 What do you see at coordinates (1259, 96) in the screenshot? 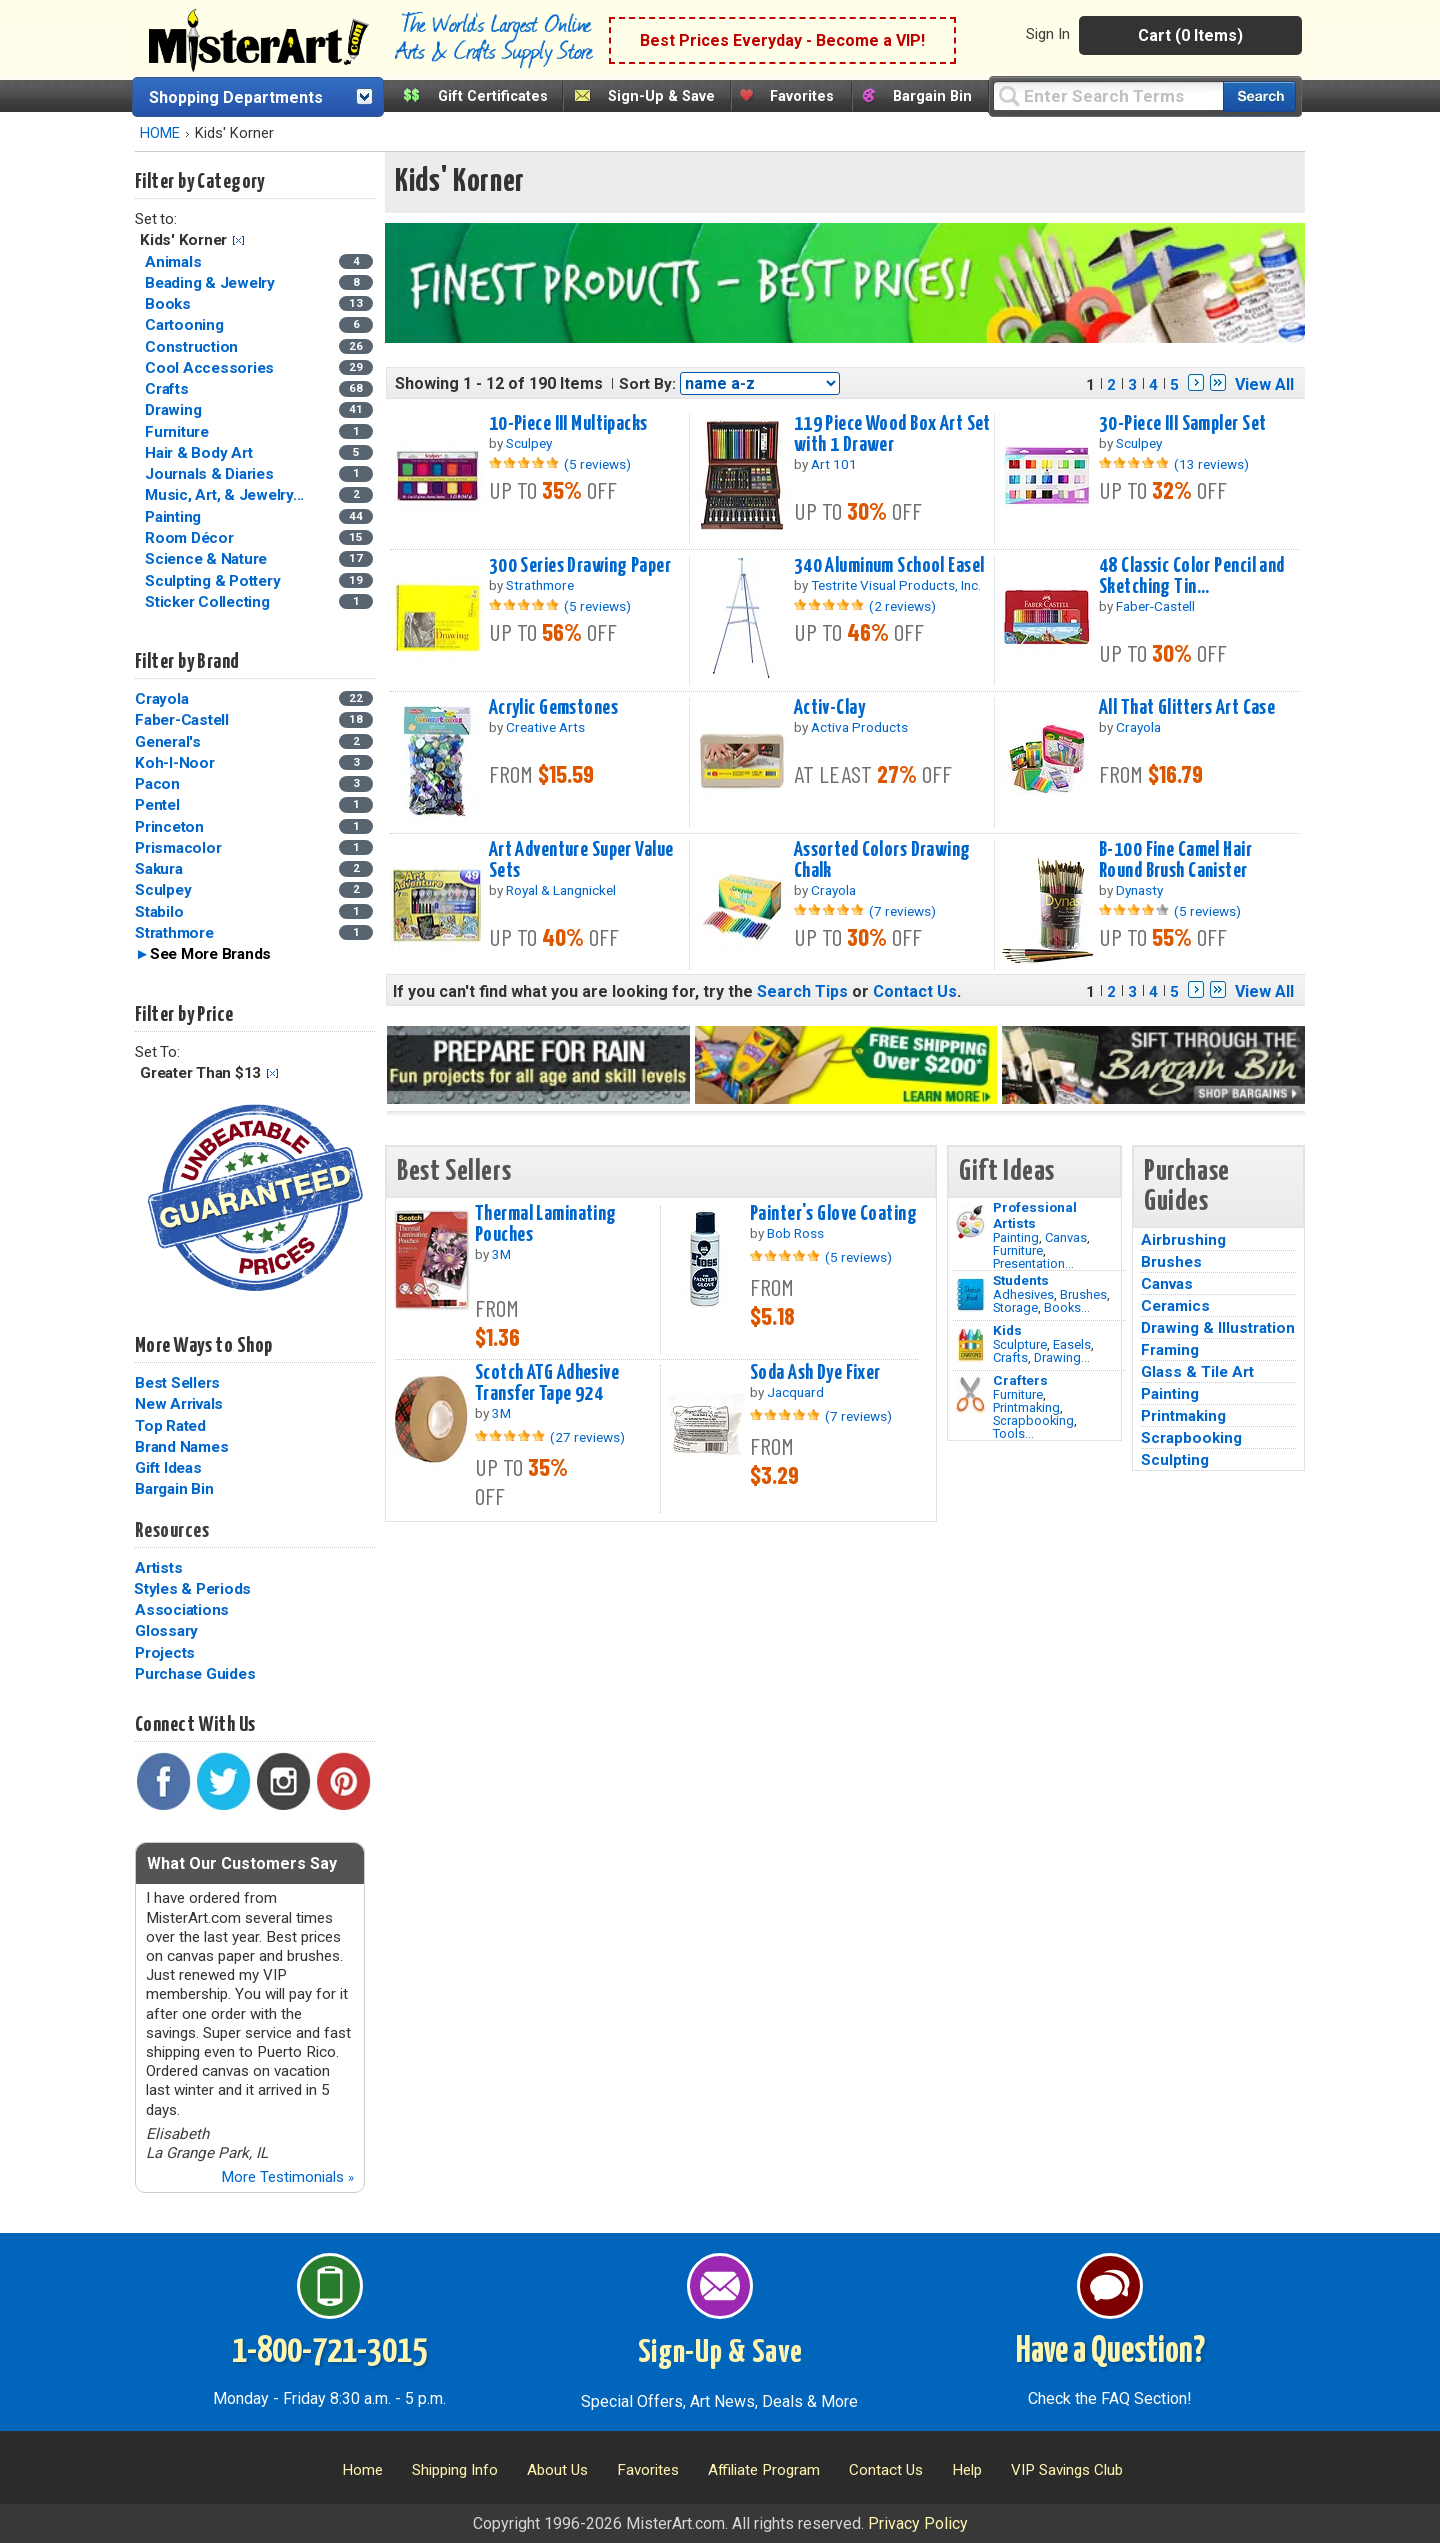
I see `[Search our catalog of items]` at bounding box center [1259, 96].